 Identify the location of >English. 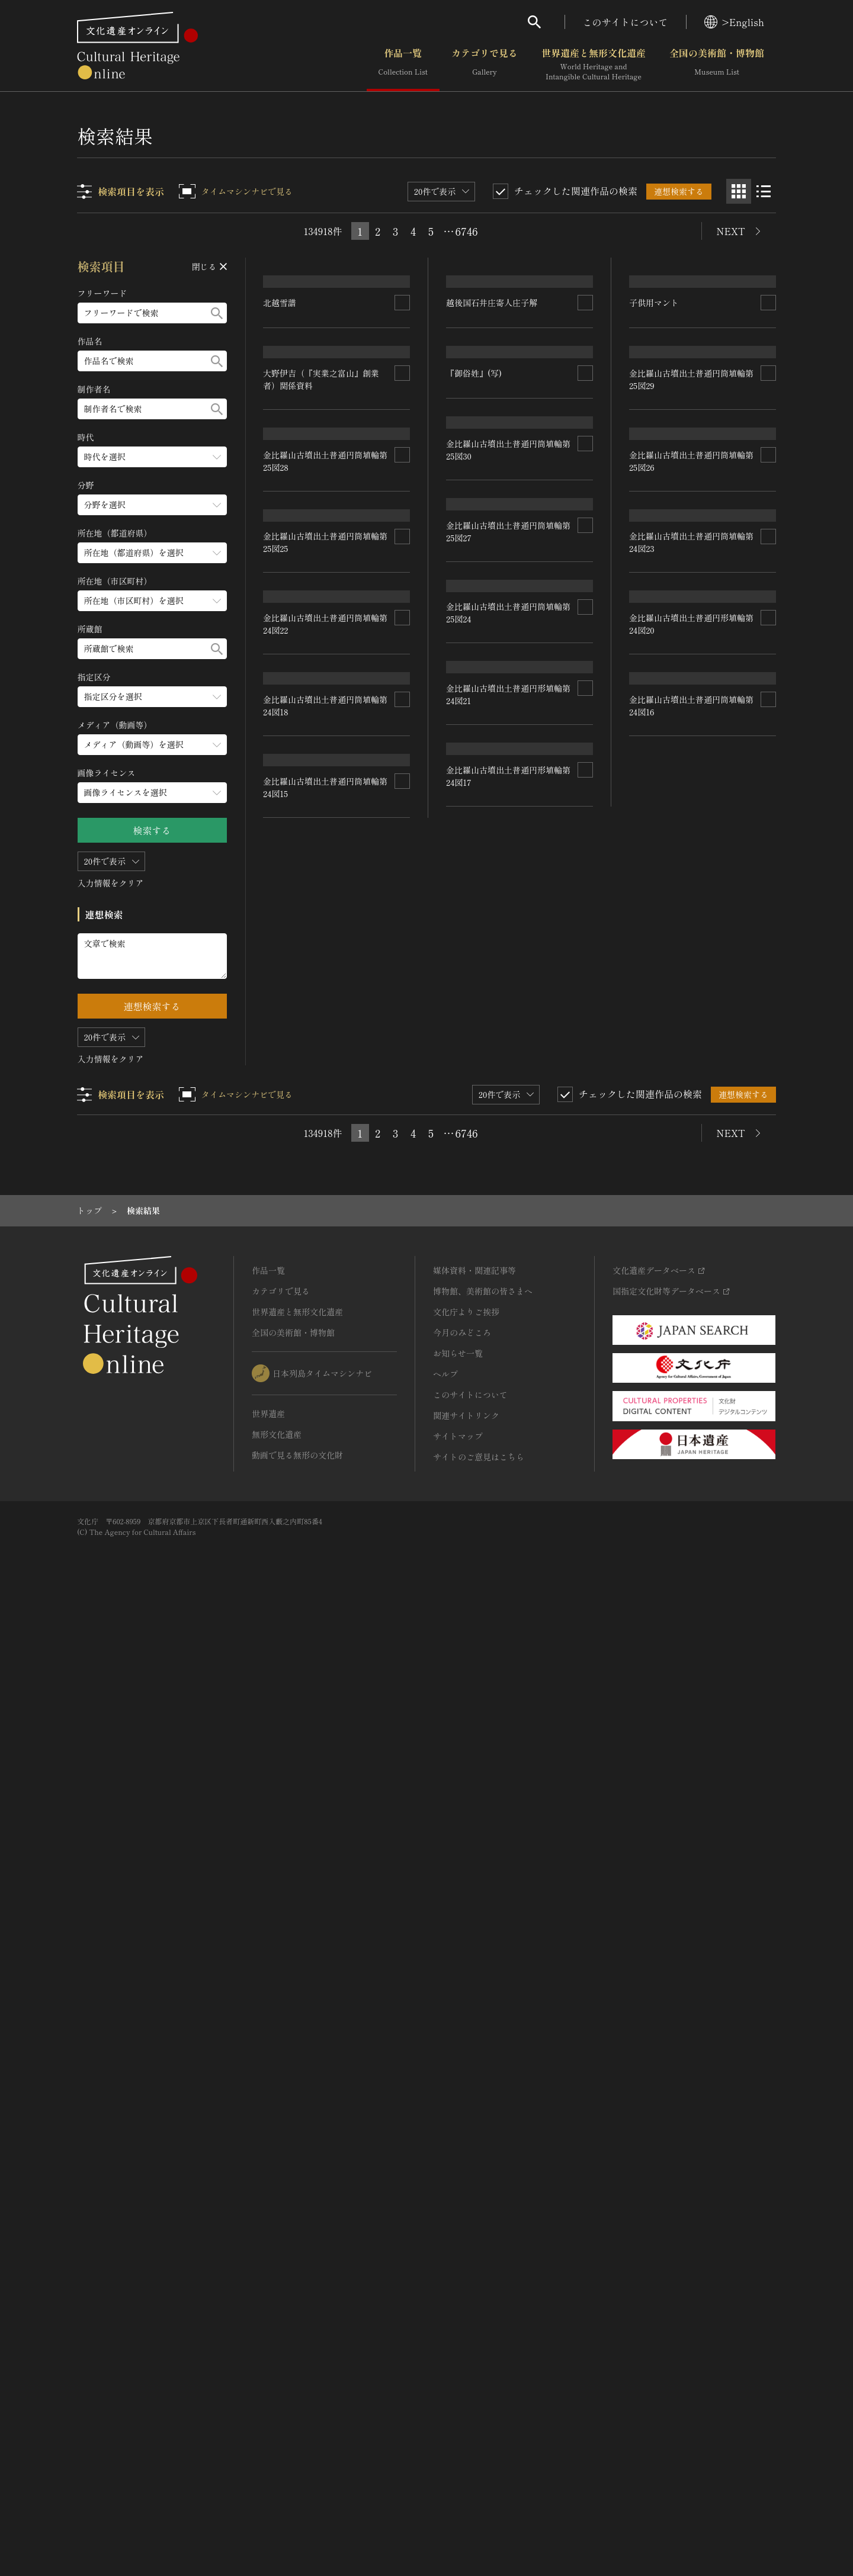
(734, 22).